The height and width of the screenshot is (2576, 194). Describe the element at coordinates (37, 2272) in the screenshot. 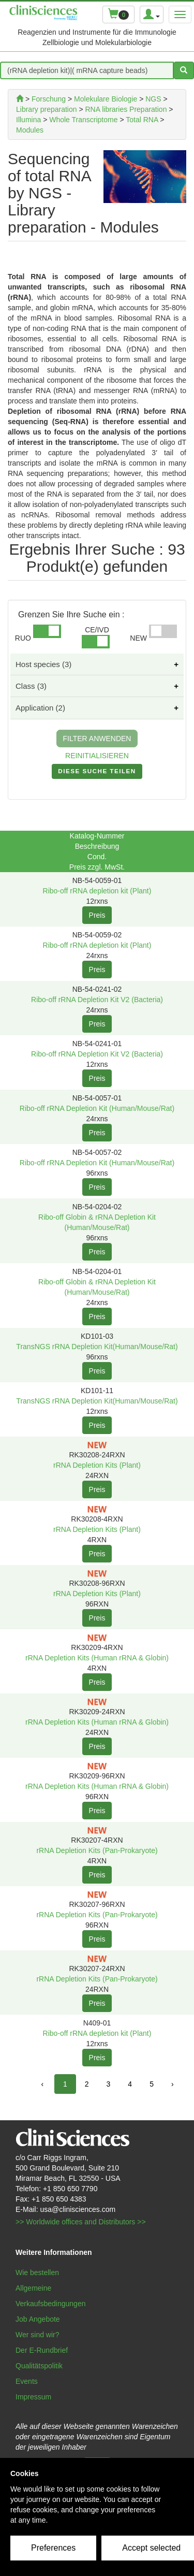

I see `Wie bestellen` at that location.